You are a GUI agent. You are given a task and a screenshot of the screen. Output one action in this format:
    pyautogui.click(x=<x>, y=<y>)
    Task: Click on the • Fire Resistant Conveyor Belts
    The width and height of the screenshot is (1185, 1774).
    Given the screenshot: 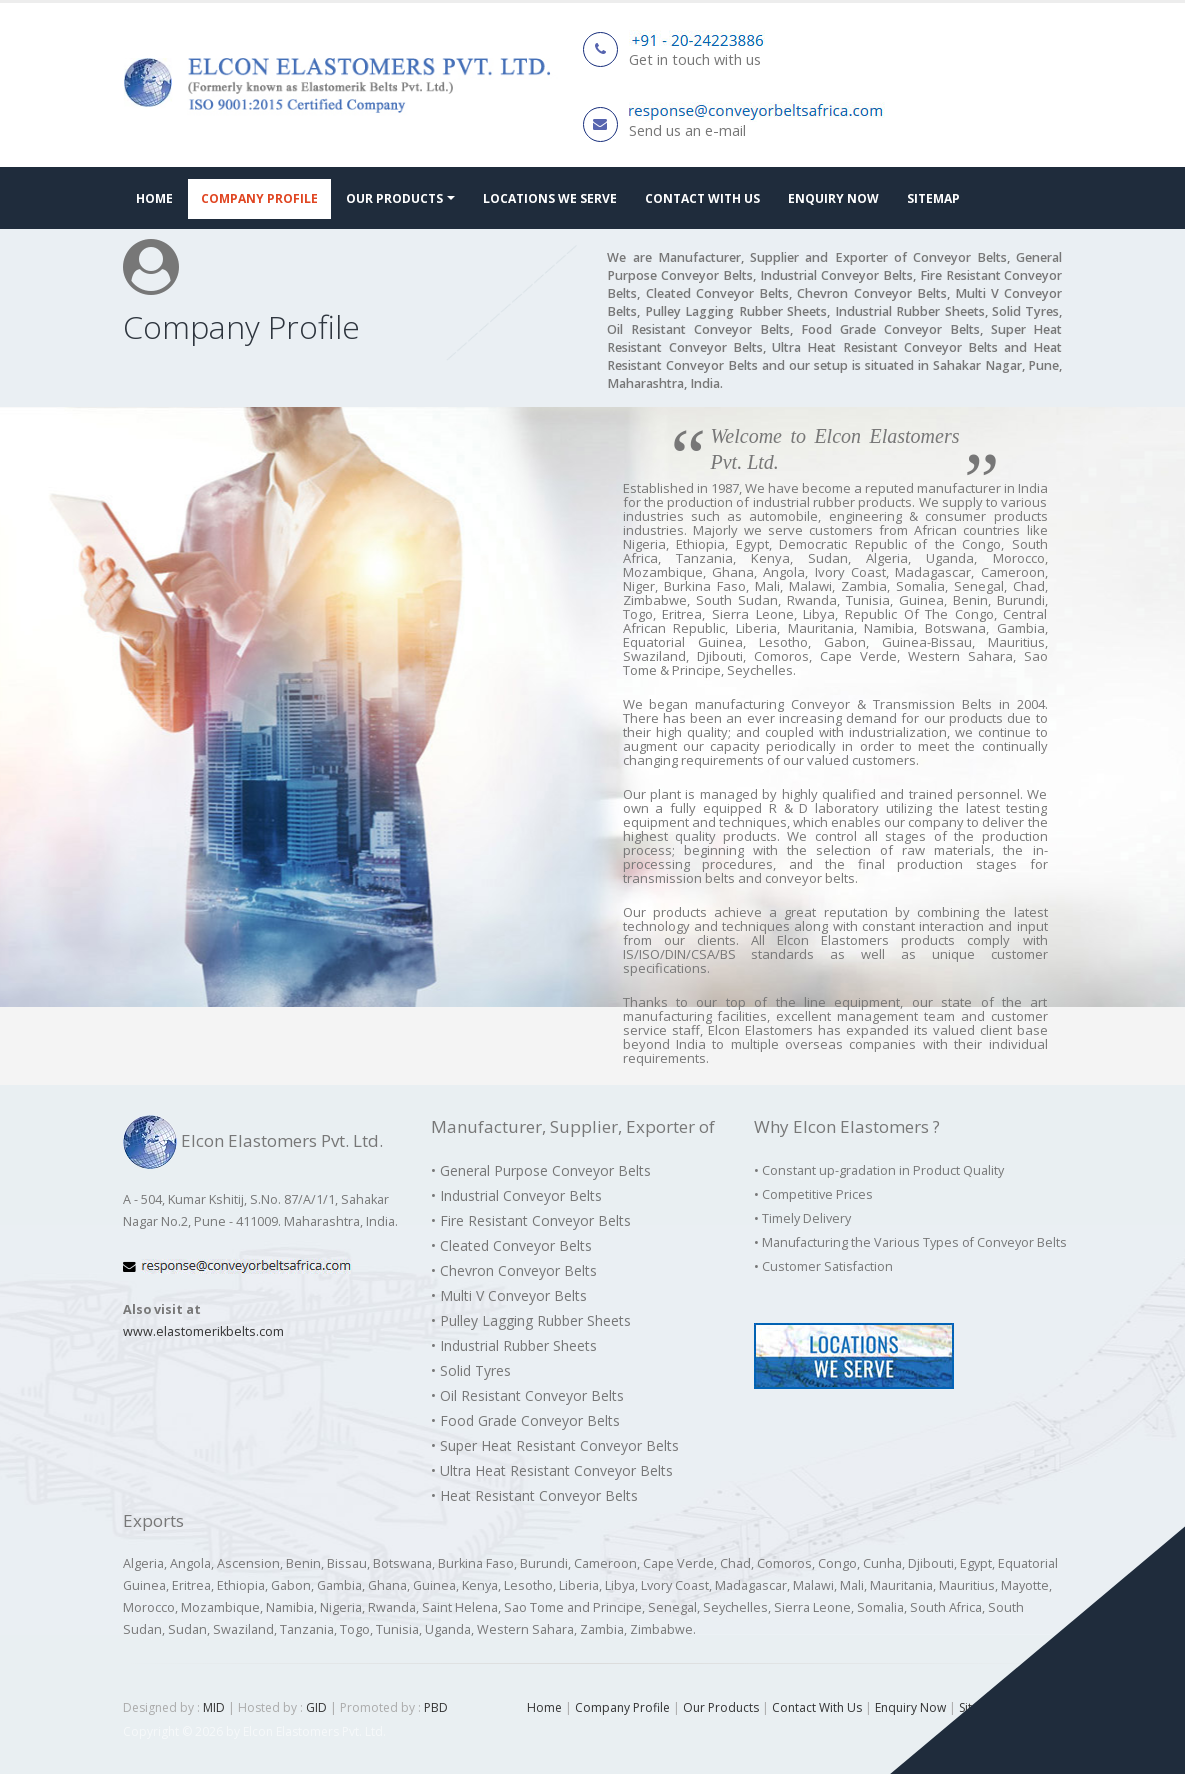 What is the action you would take?
    pyautogui.click(x=531, y=1220)
    